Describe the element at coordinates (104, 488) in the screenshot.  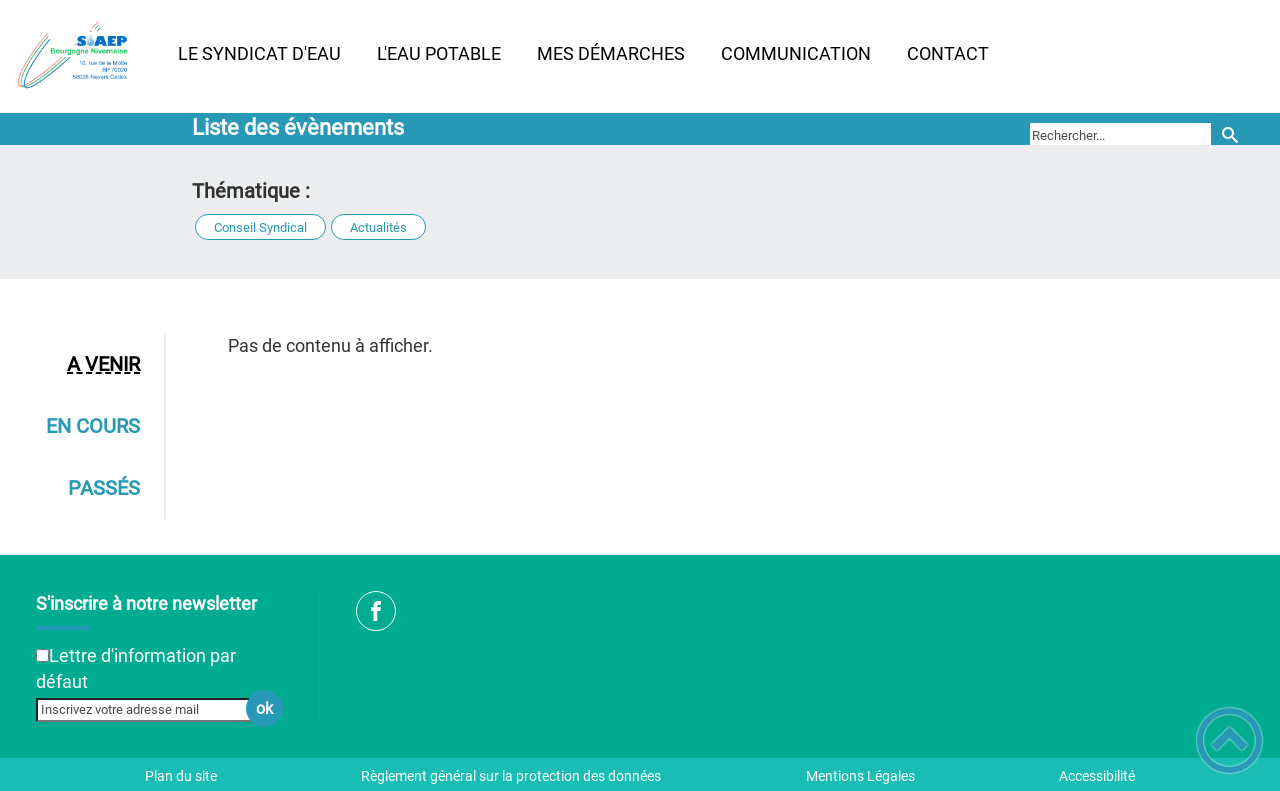
I see `Passés [tab]` at that location.